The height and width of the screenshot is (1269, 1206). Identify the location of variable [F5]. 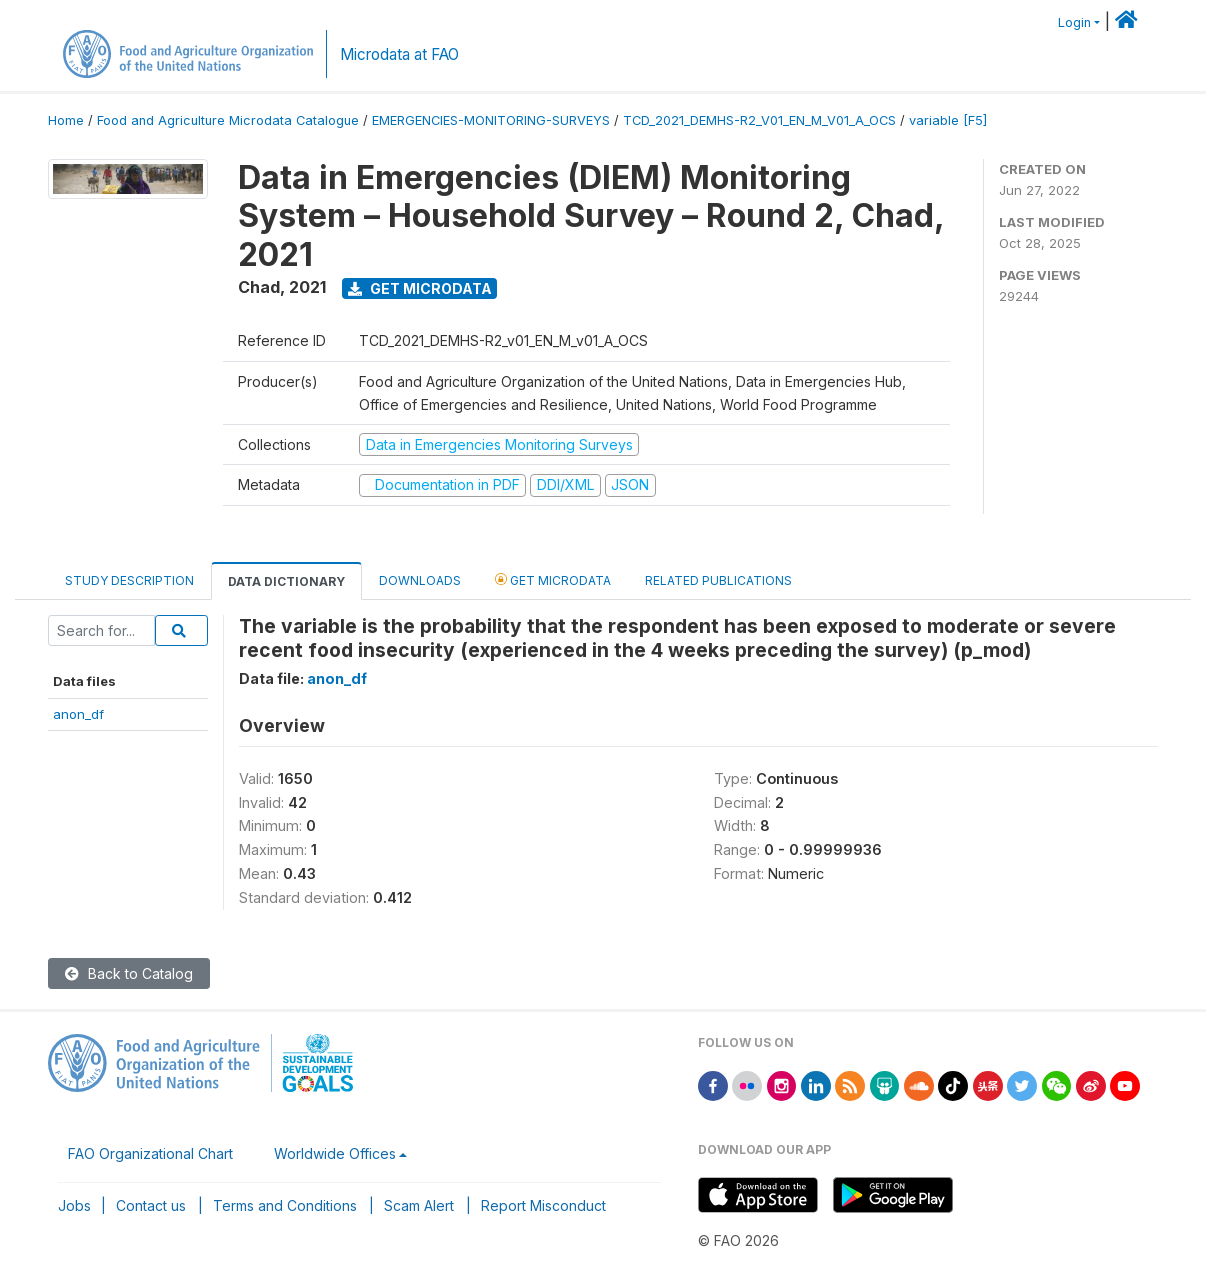
(948, 120).